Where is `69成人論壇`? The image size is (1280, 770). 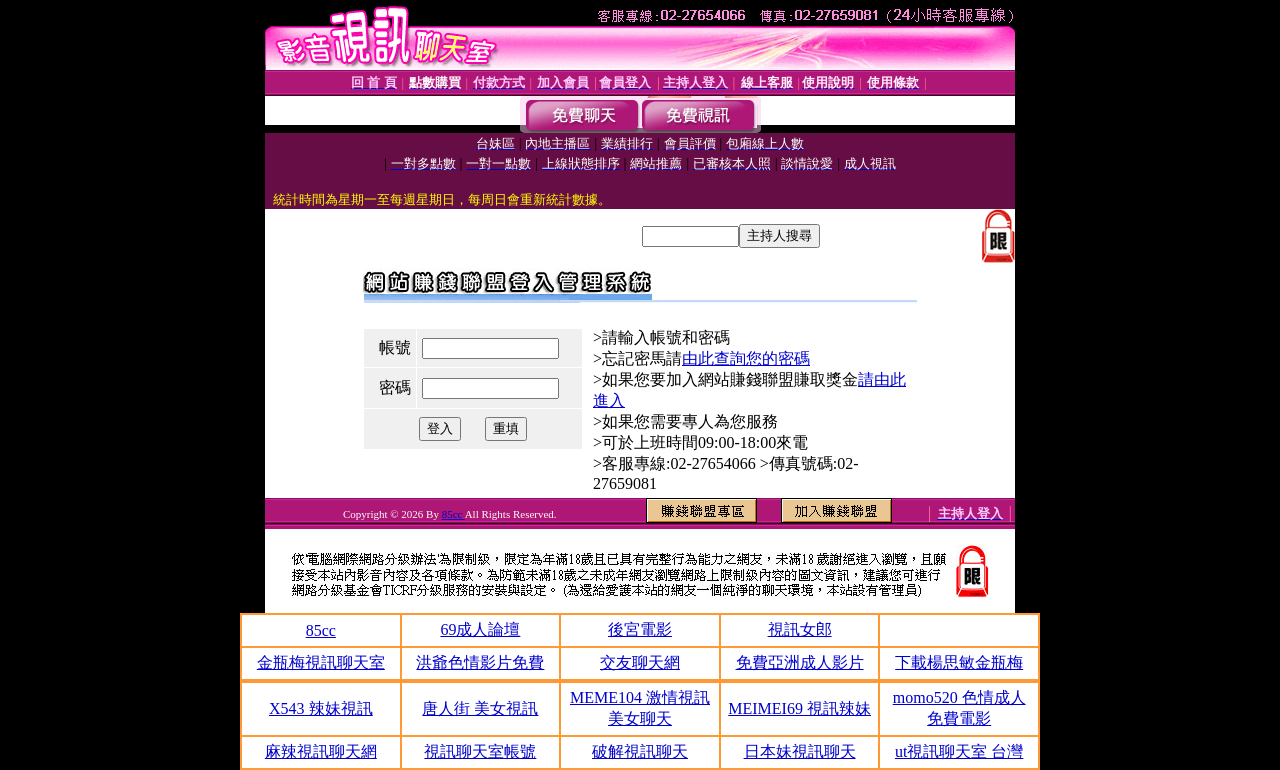 69成人論壇 is located at coordinates (480, 629).